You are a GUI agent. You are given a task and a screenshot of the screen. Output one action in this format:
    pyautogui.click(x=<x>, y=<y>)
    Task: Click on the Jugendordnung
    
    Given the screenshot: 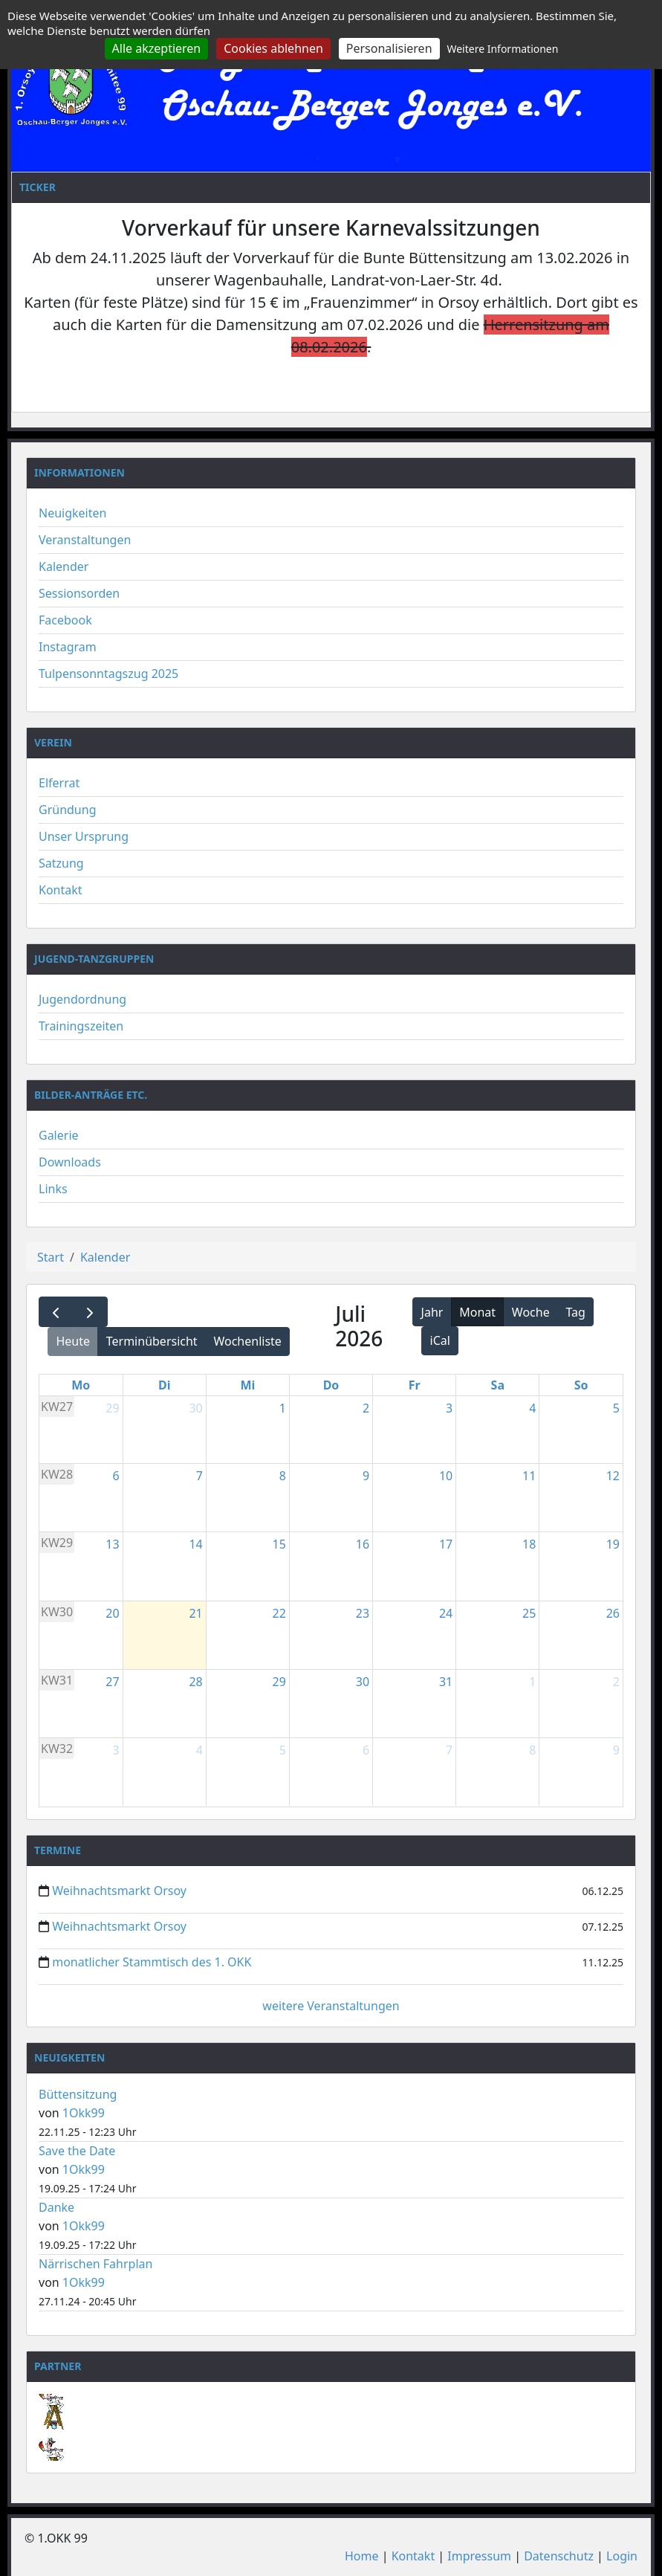 What is the action you would take?
    pyautogui.click(x=82, y=999)
    